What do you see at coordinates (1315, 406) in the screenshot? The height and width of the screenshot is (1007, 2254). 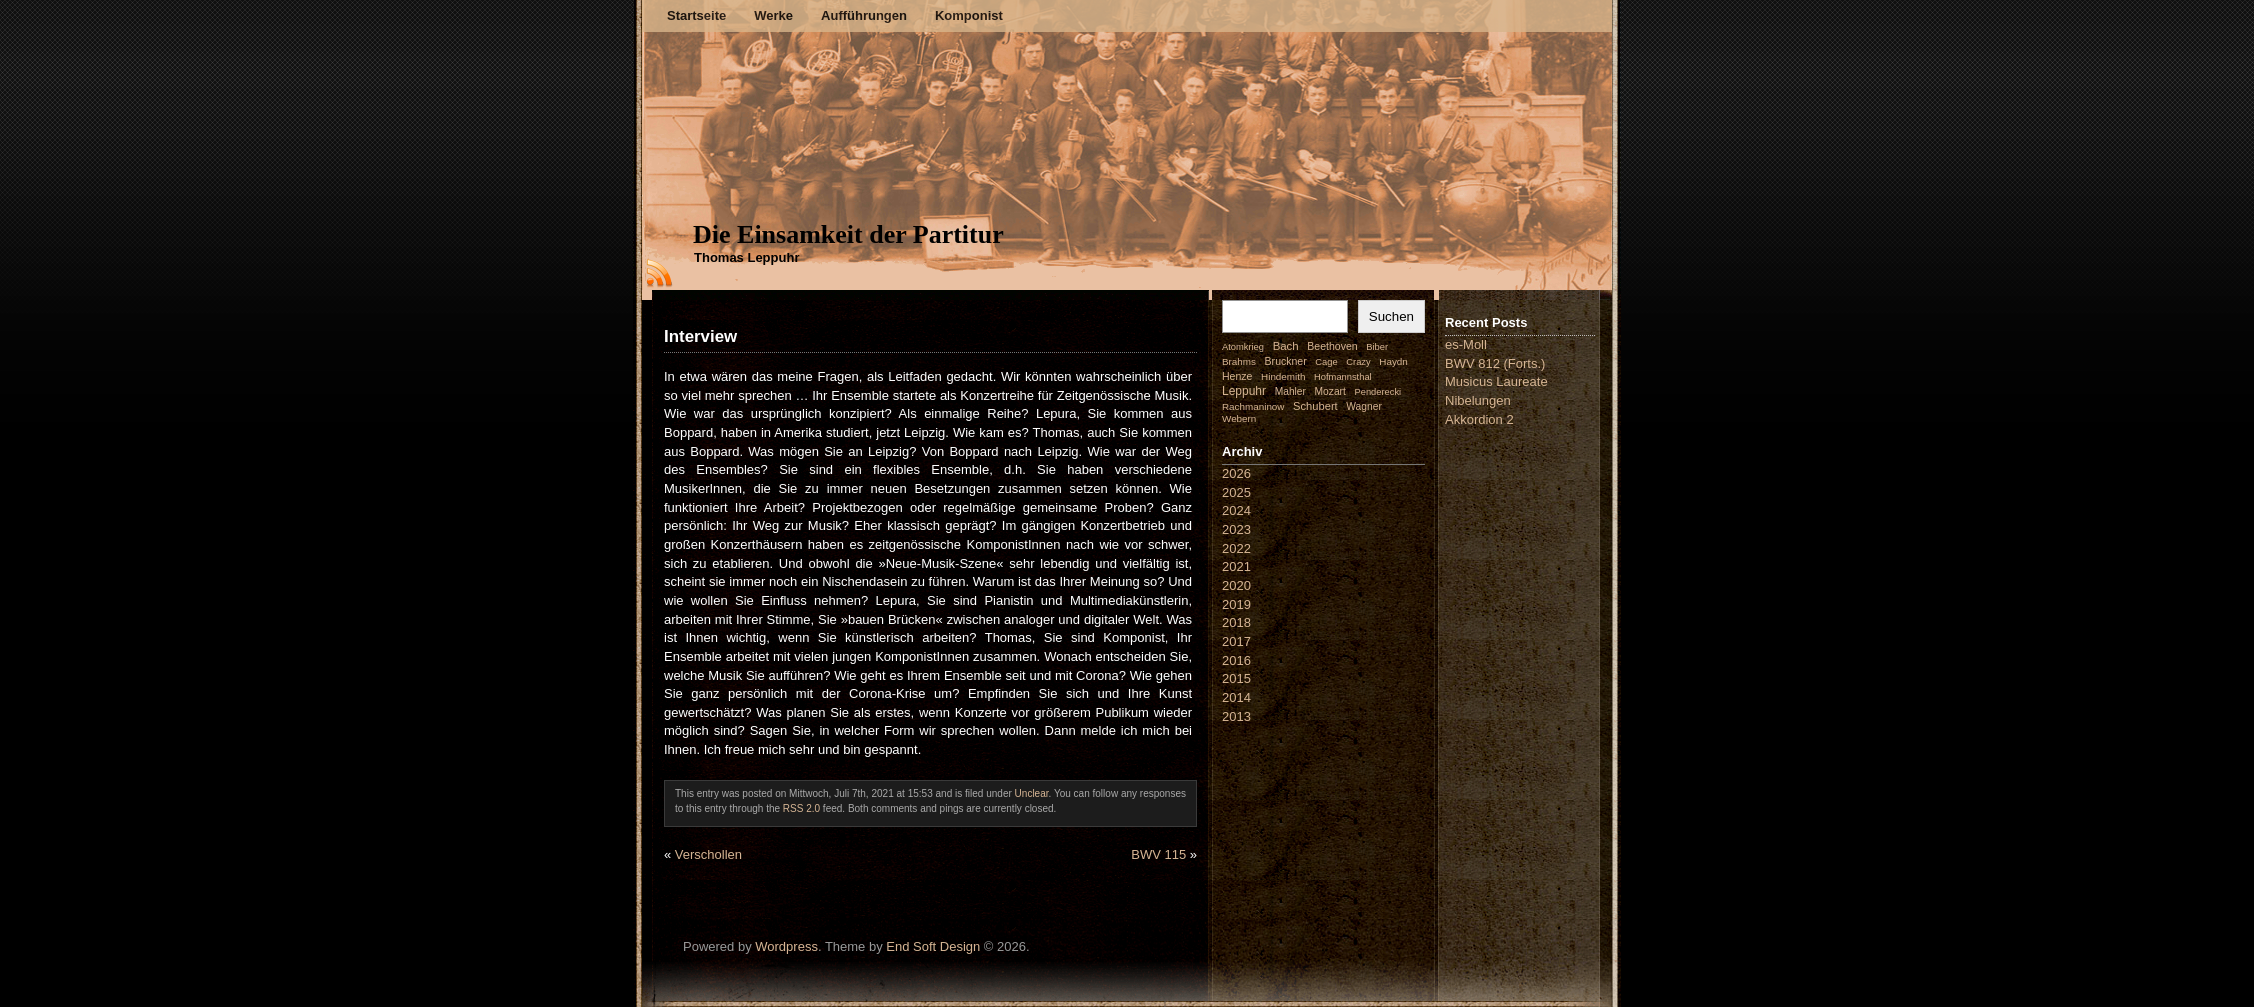 I see `Schubert [Schubert (7 Einträge)]` at bounding box center [1315, 406].